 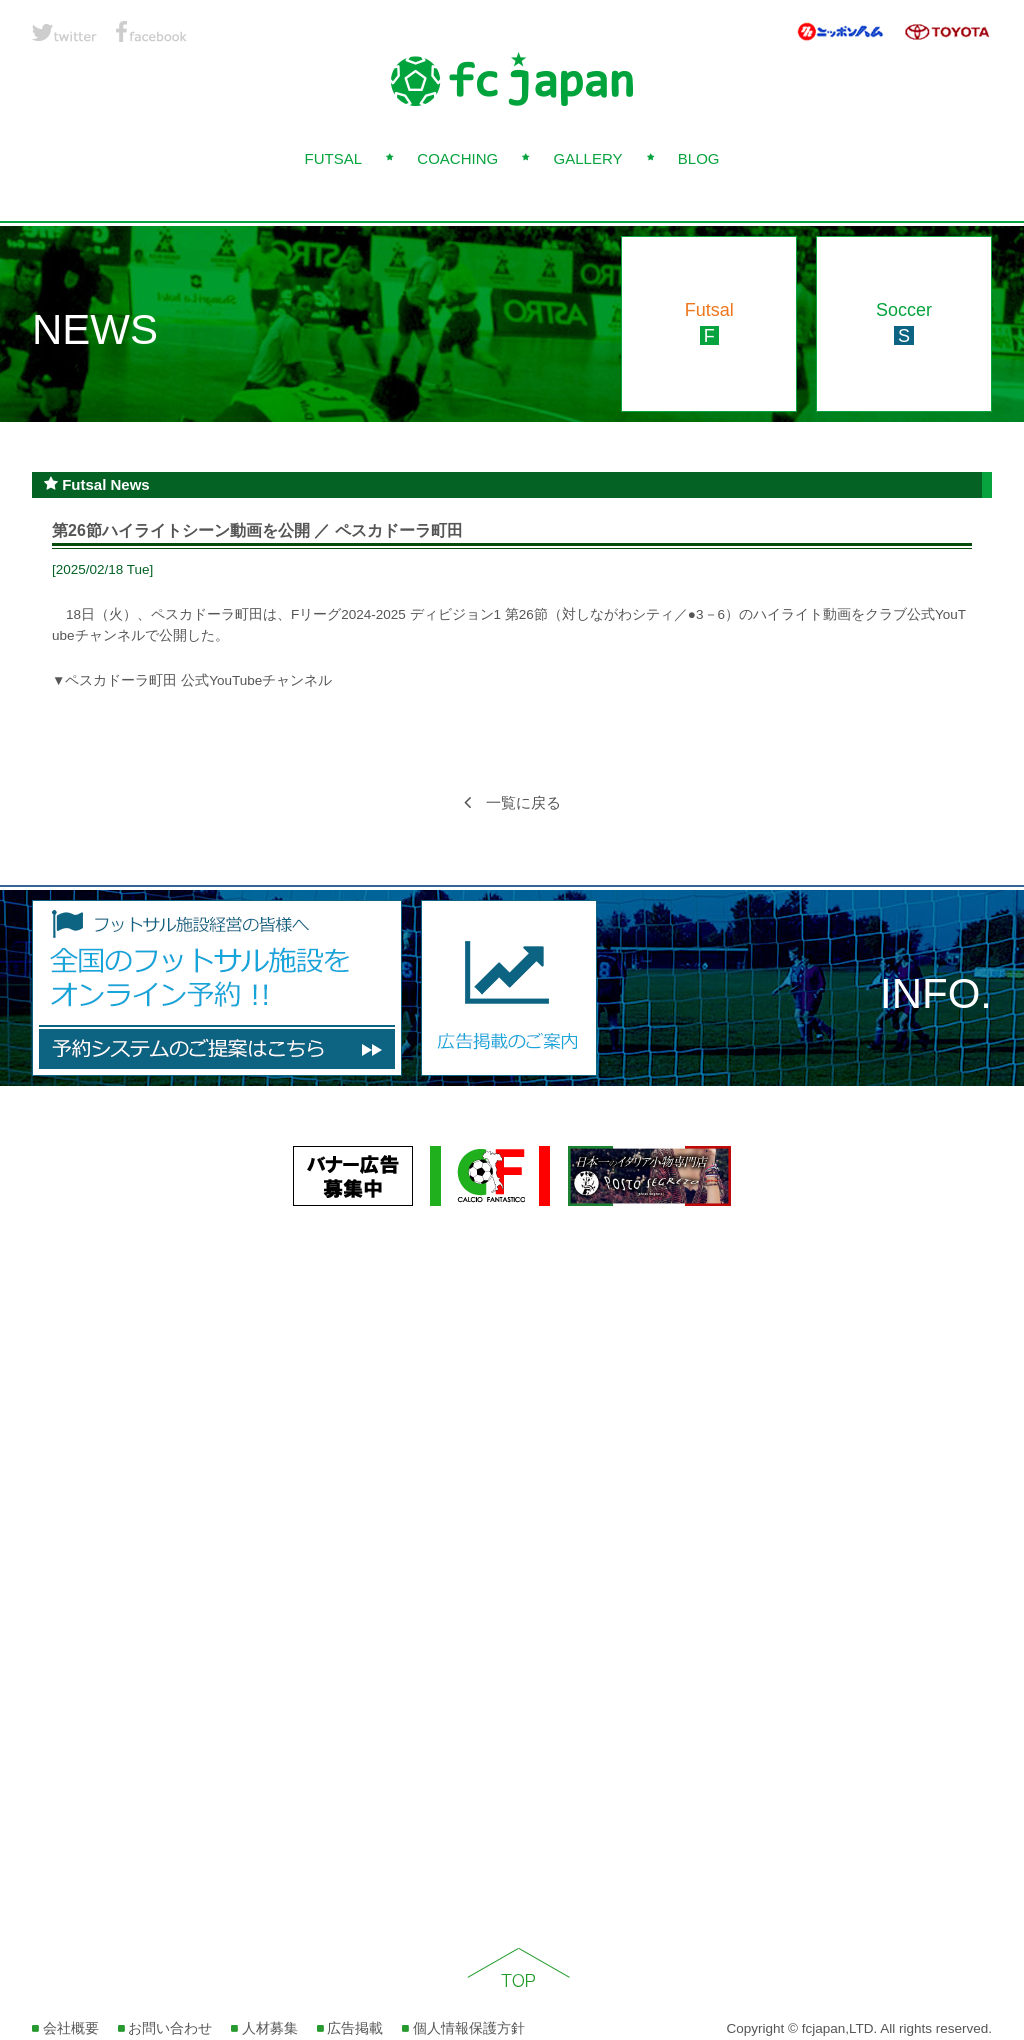 What do you see at coordinates (165, 2028) in the screenshot?
I see `お問い合わせ` at bounding box center [165, 2028].